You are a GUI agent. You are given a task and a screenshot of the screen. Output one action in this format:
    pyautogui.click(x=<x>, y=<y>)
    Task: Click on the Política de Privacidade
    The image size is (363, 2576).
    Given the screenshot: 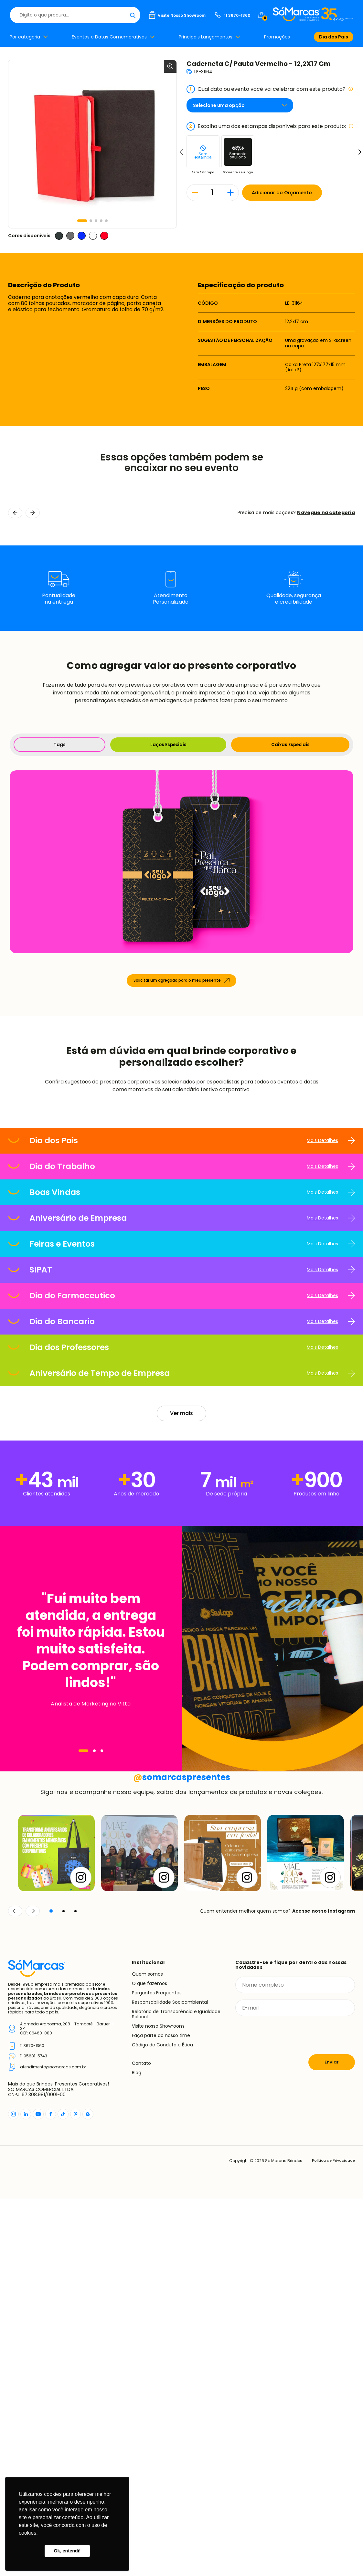 What is the action you would take?
    pyautogui.click(x=332, y=2538)
    